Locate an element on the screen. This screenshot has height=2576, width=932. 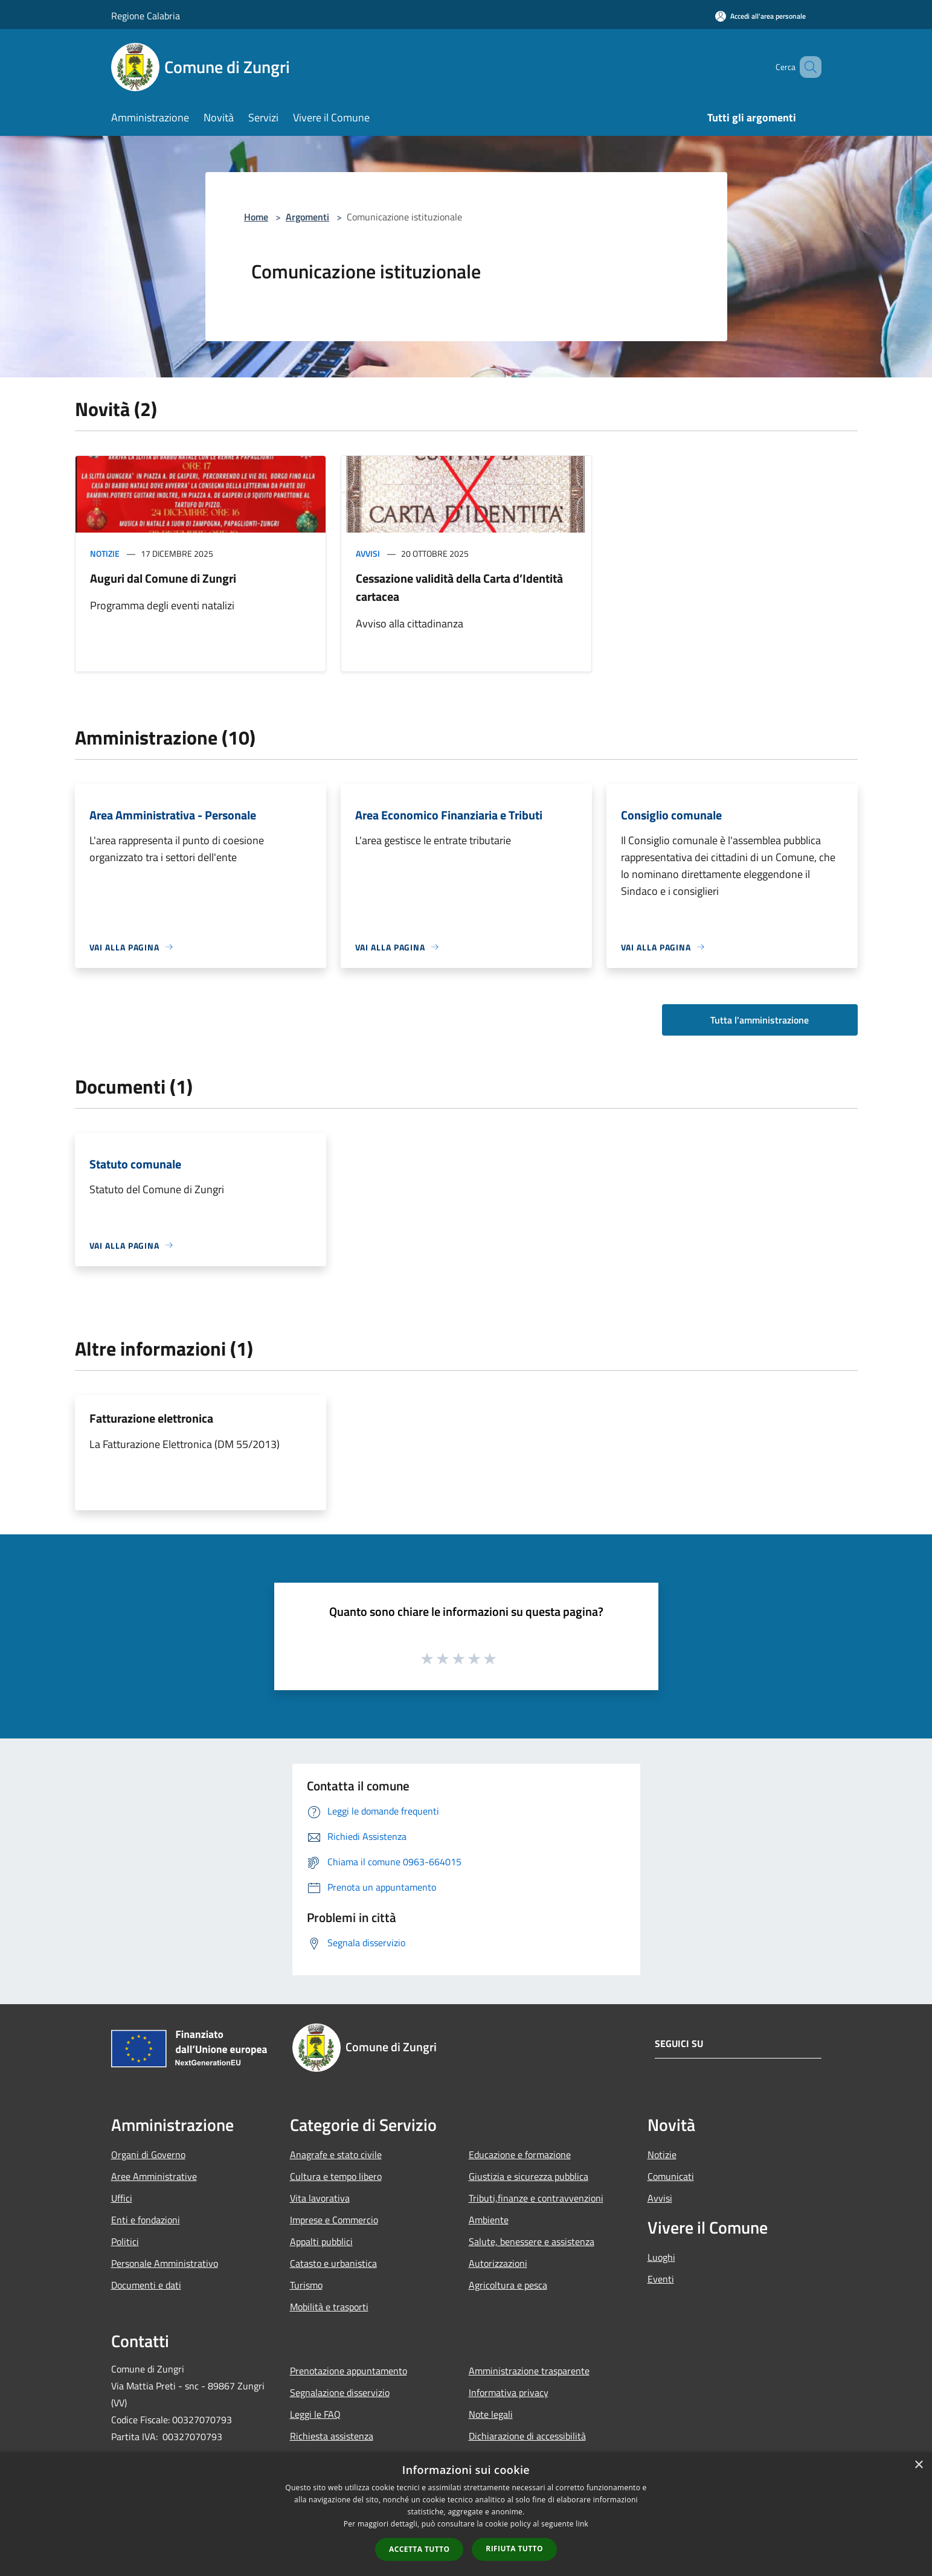
Appalti pubblici is located at coordinates (321, 2241).